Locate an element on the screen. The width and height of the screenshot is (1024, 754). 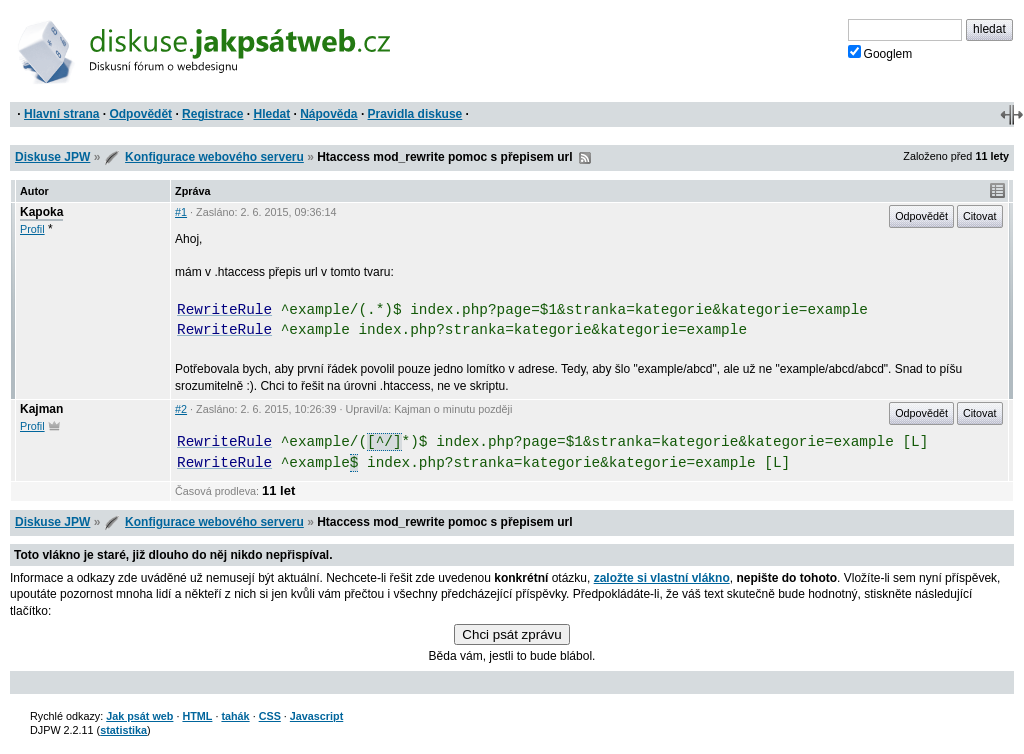
Odpovědět is located at coordinates (140, 114).